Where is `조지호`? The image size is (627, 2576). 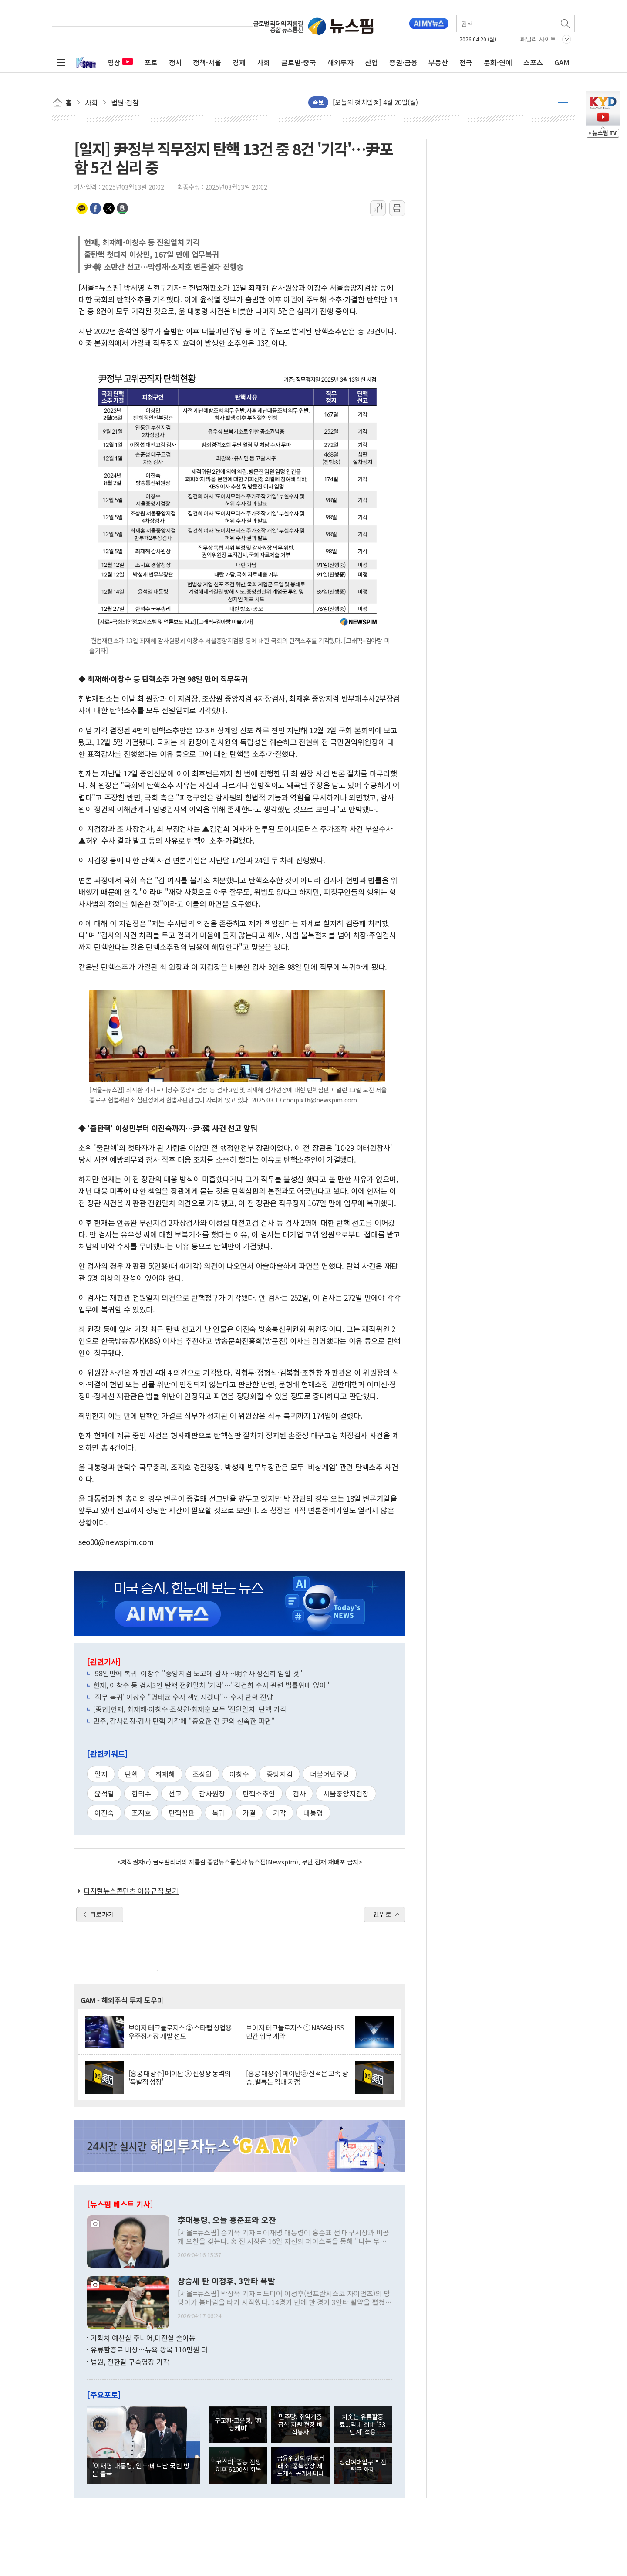
조지호 is located at coordinates (141, 1812).